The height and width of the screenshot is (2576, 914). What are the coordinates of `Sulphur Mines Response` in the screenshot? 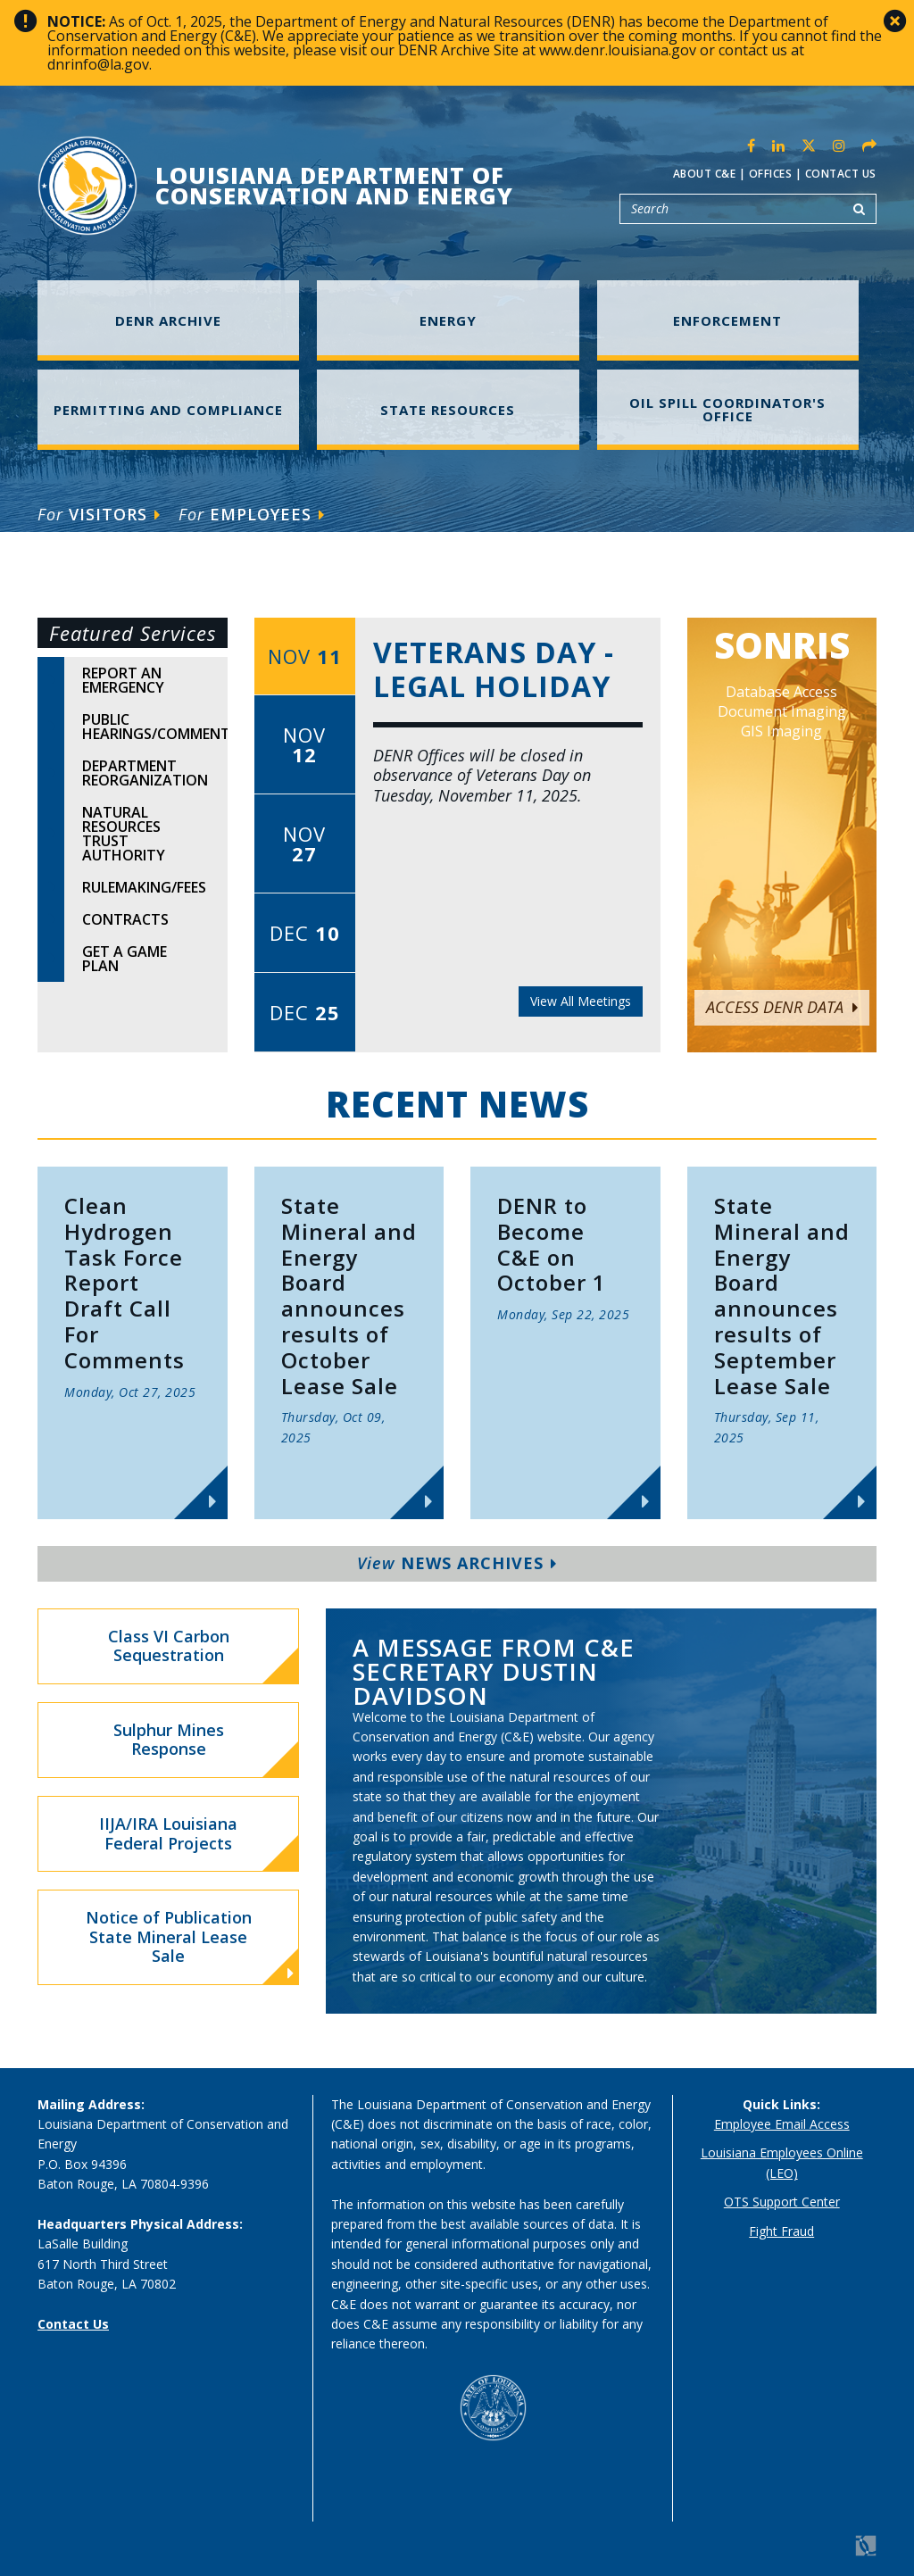 It's located at (168, 1739).